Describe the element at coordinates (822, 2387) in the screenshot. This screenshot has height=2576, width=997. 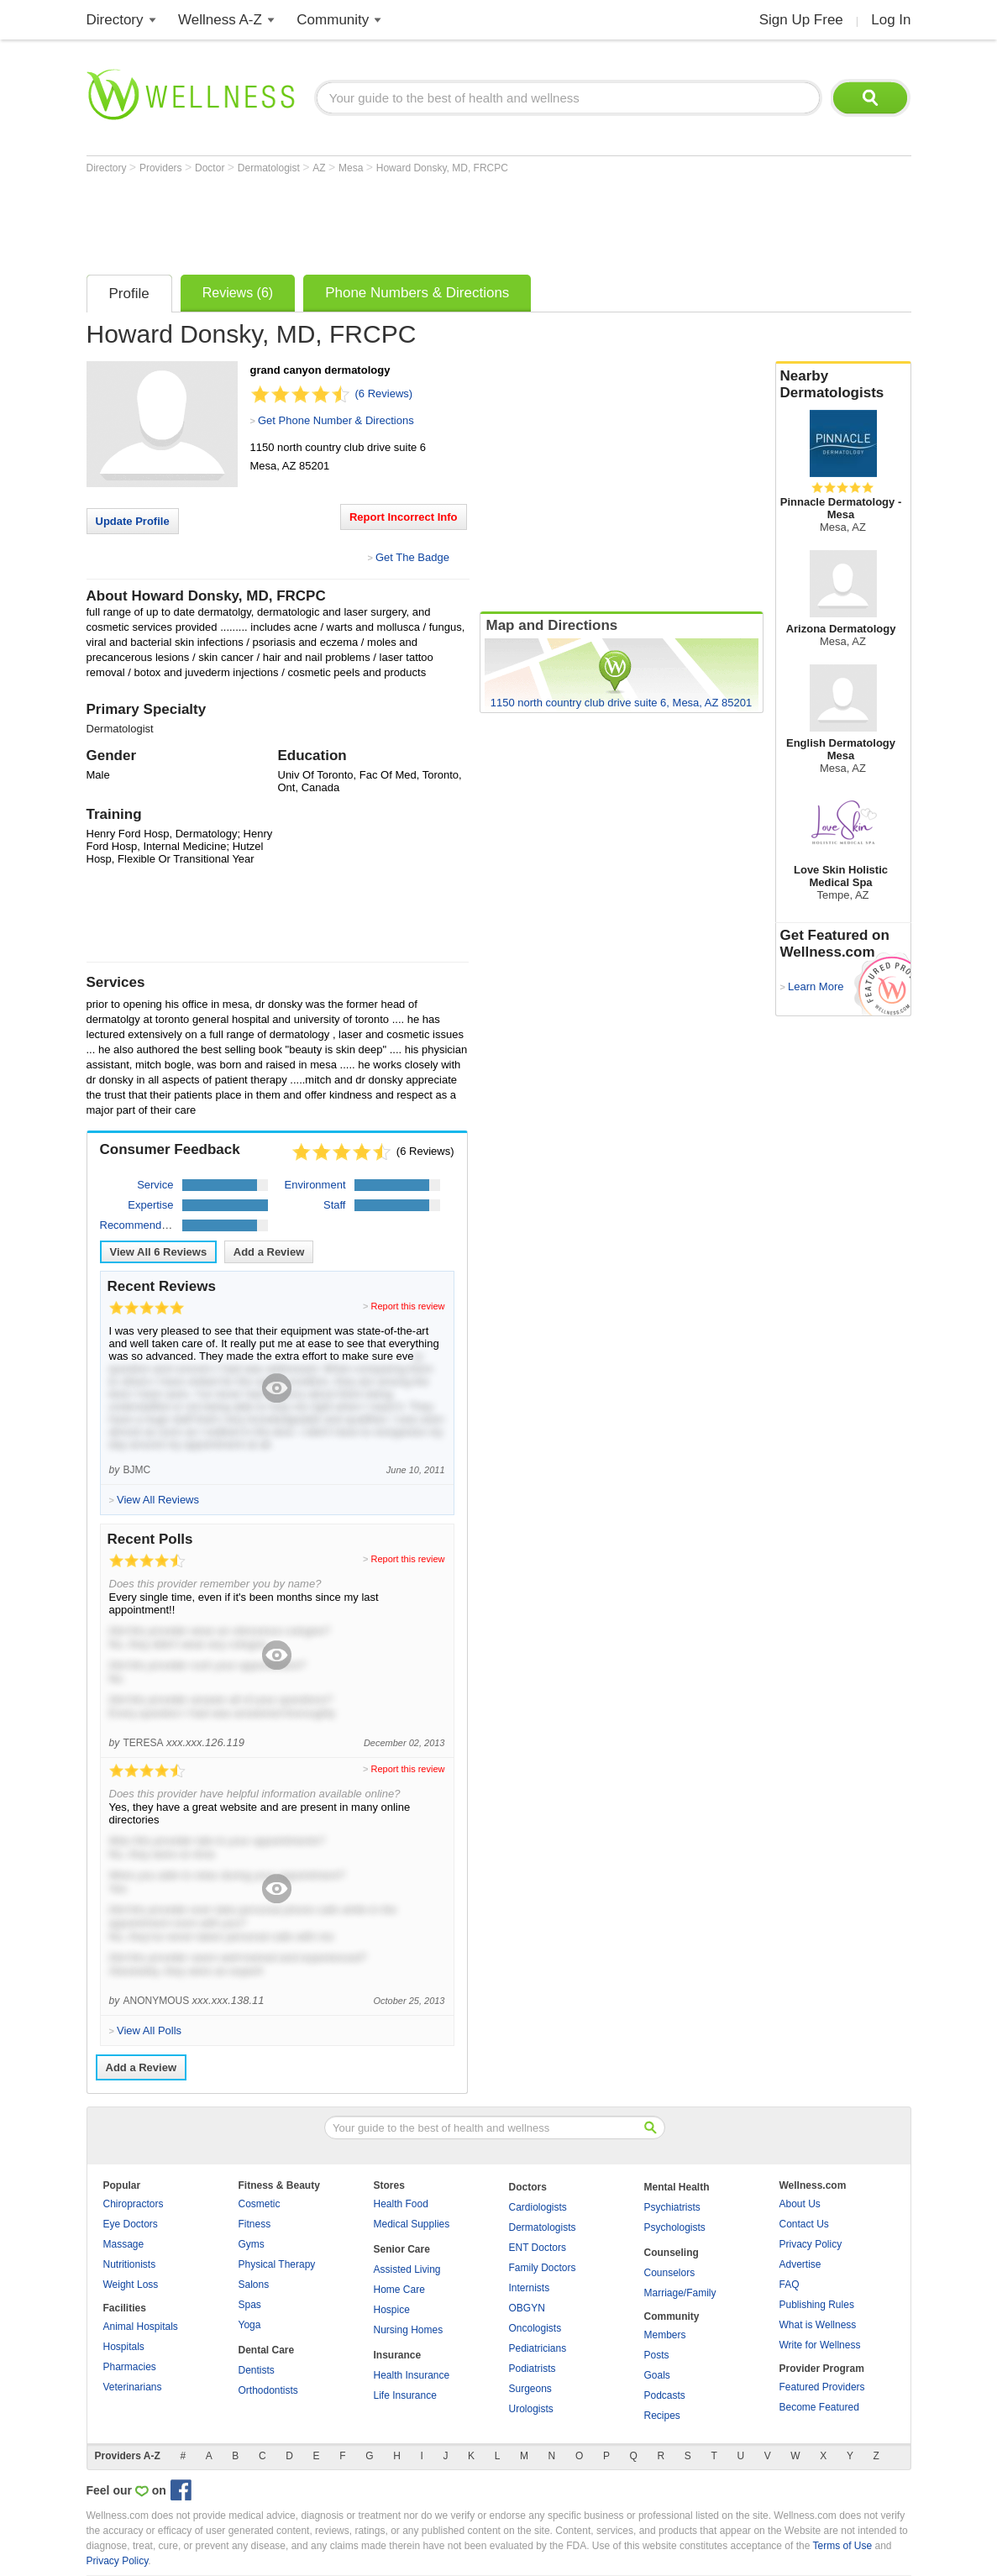
I see `Featured Providers` at that location.